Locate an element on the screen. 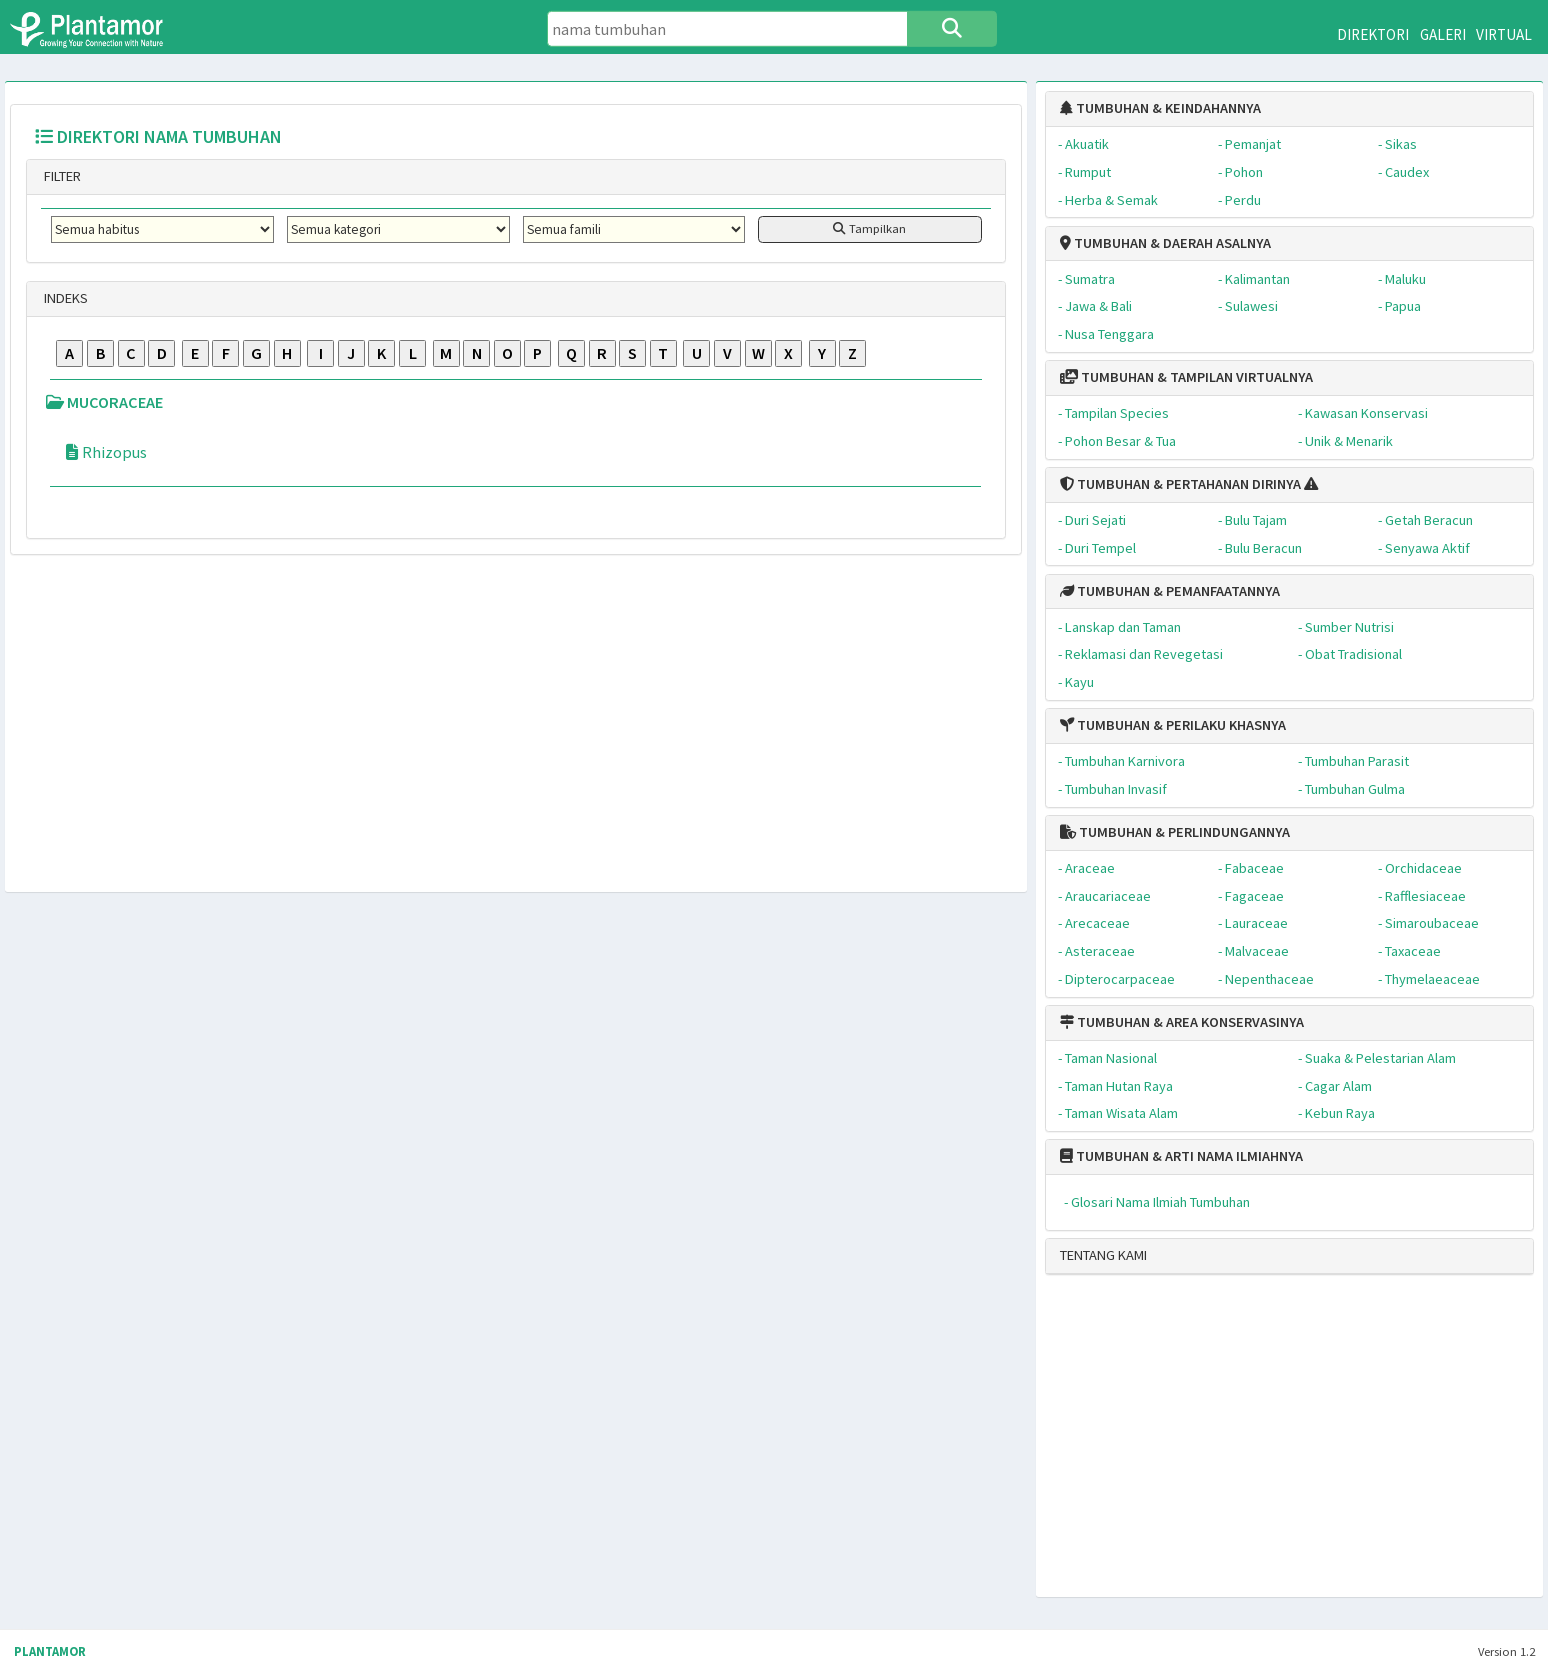 This screenshot has width=1548, height=1674. TUMBUHAN & PERILAKU KHASNYA is located at coordinates (1173, 725).